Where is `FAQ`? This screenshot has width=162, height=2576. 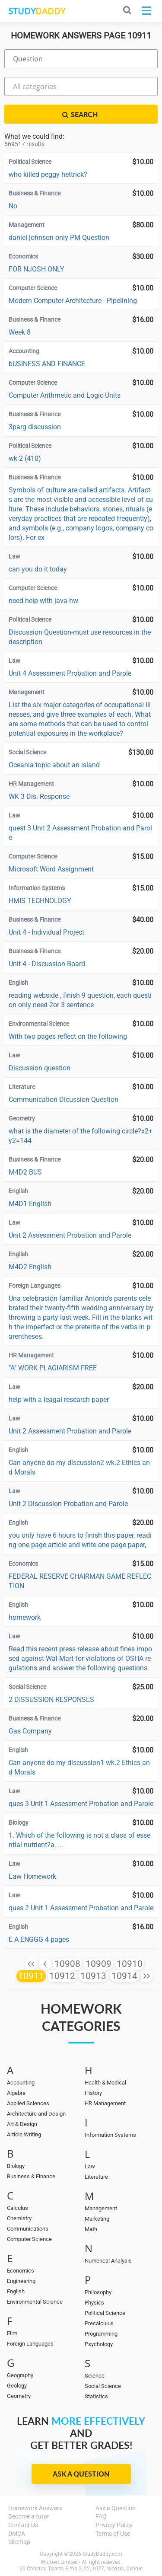
FAQ is located at coordinates (101, 2516).